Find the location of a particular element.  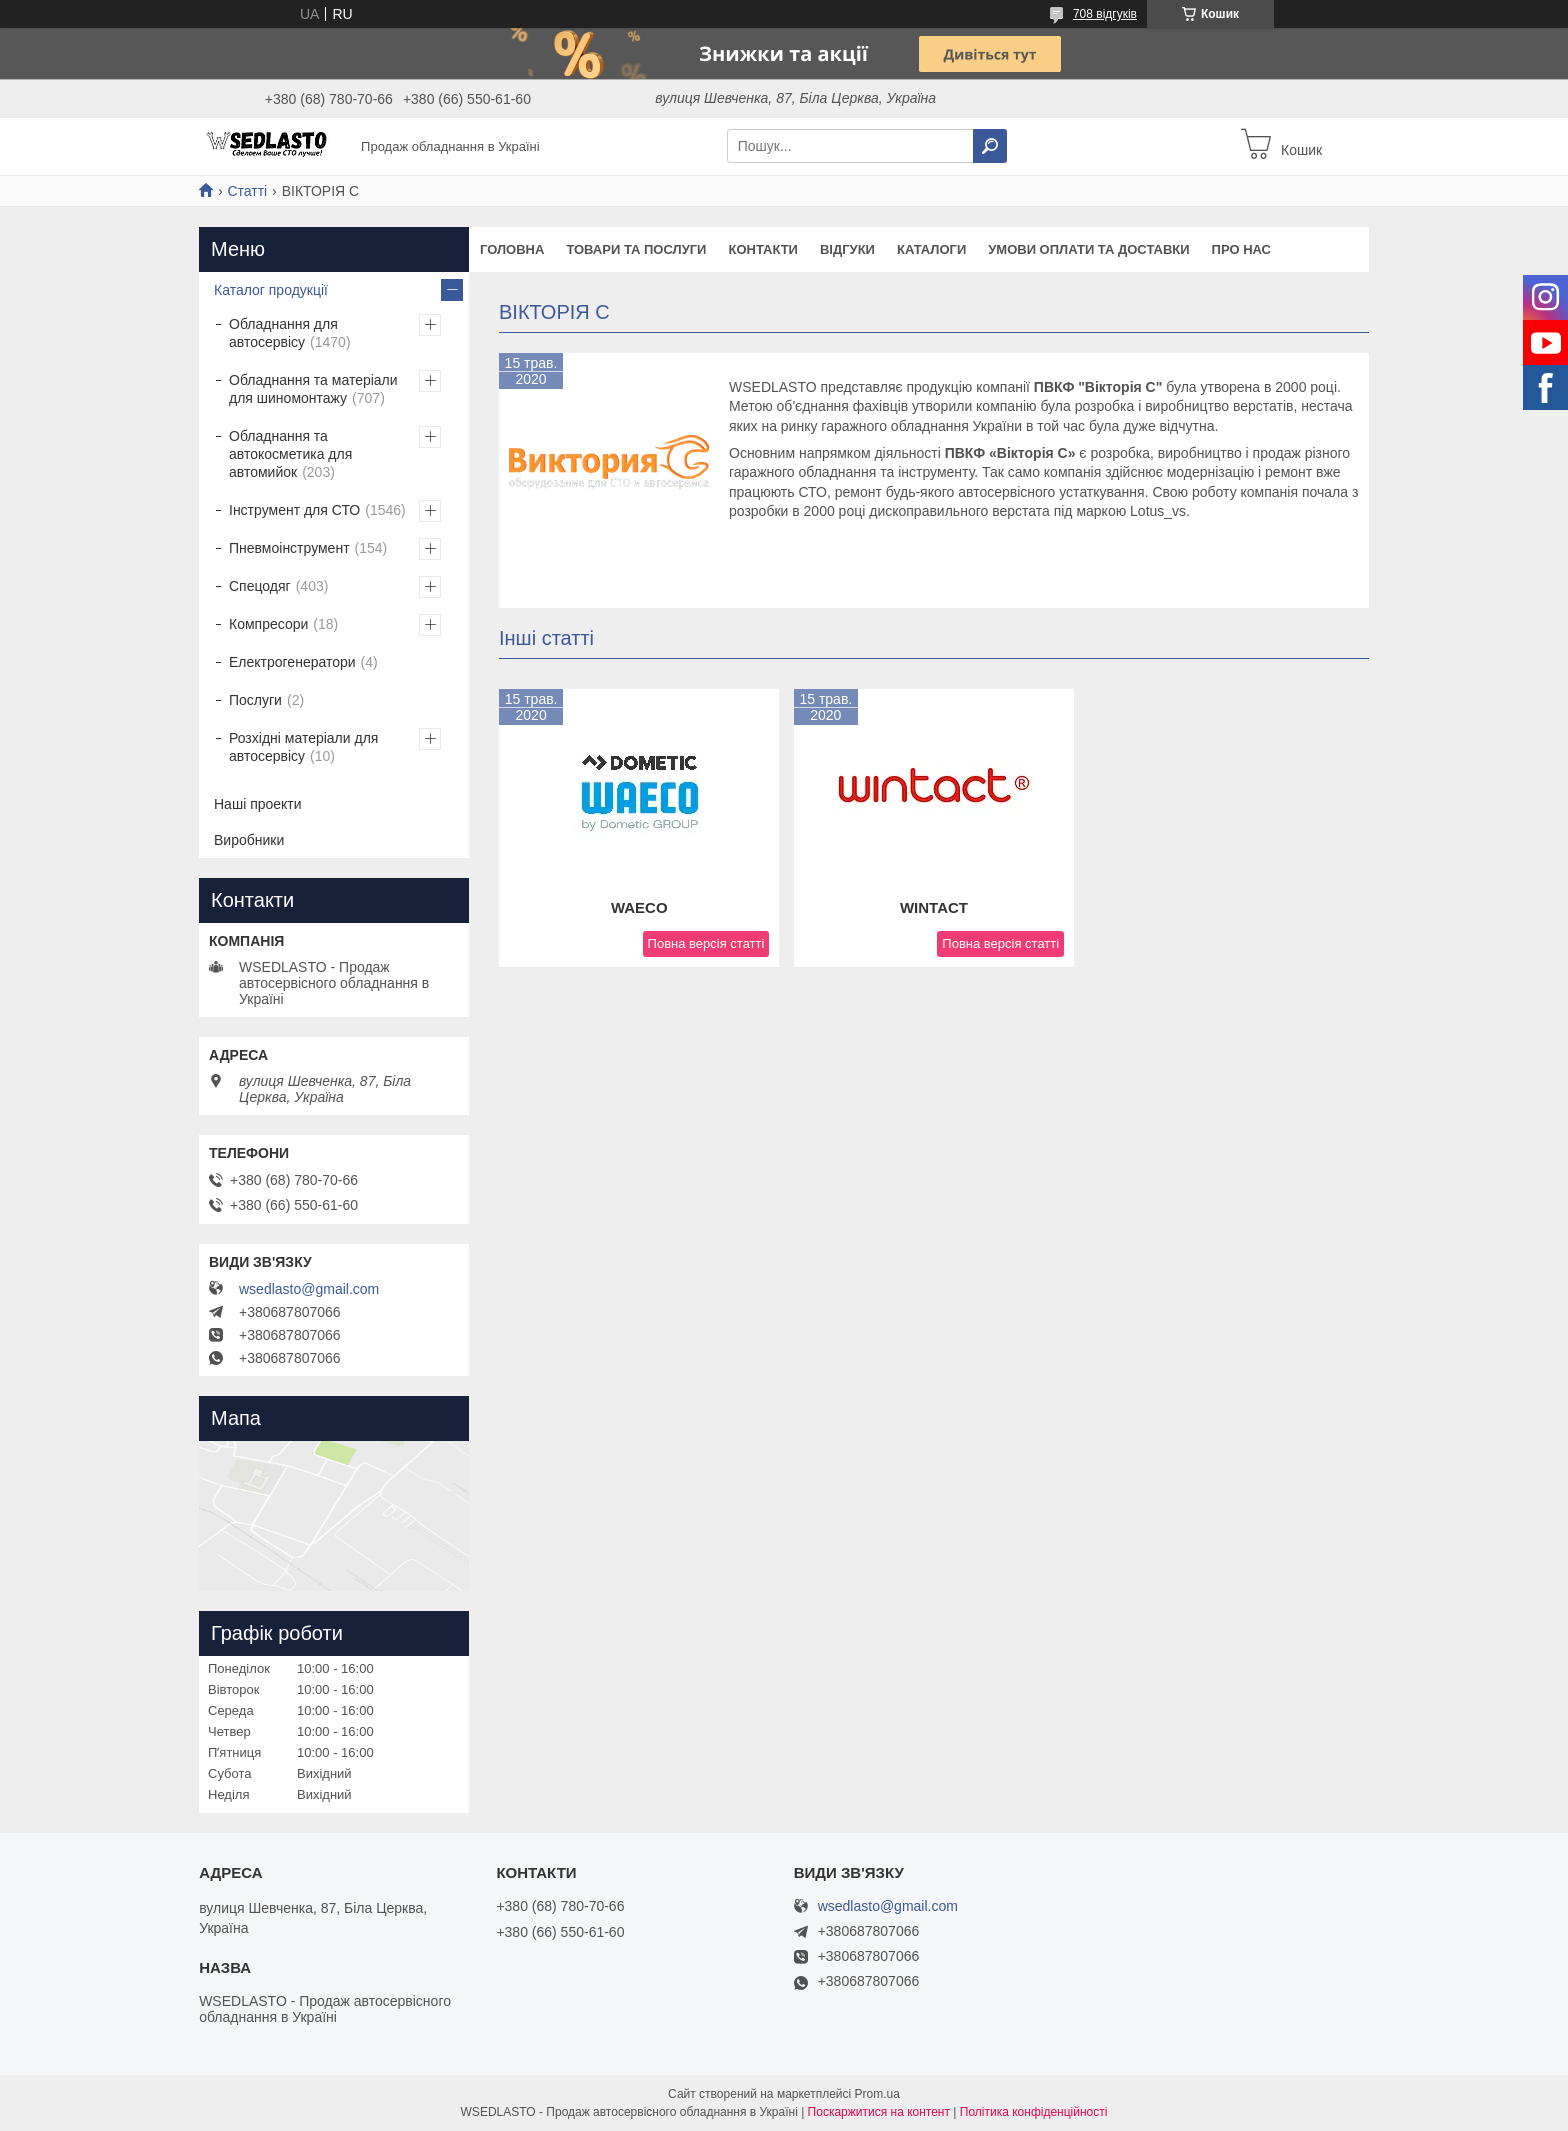

Каталоги is located at coordinates (931, 249).